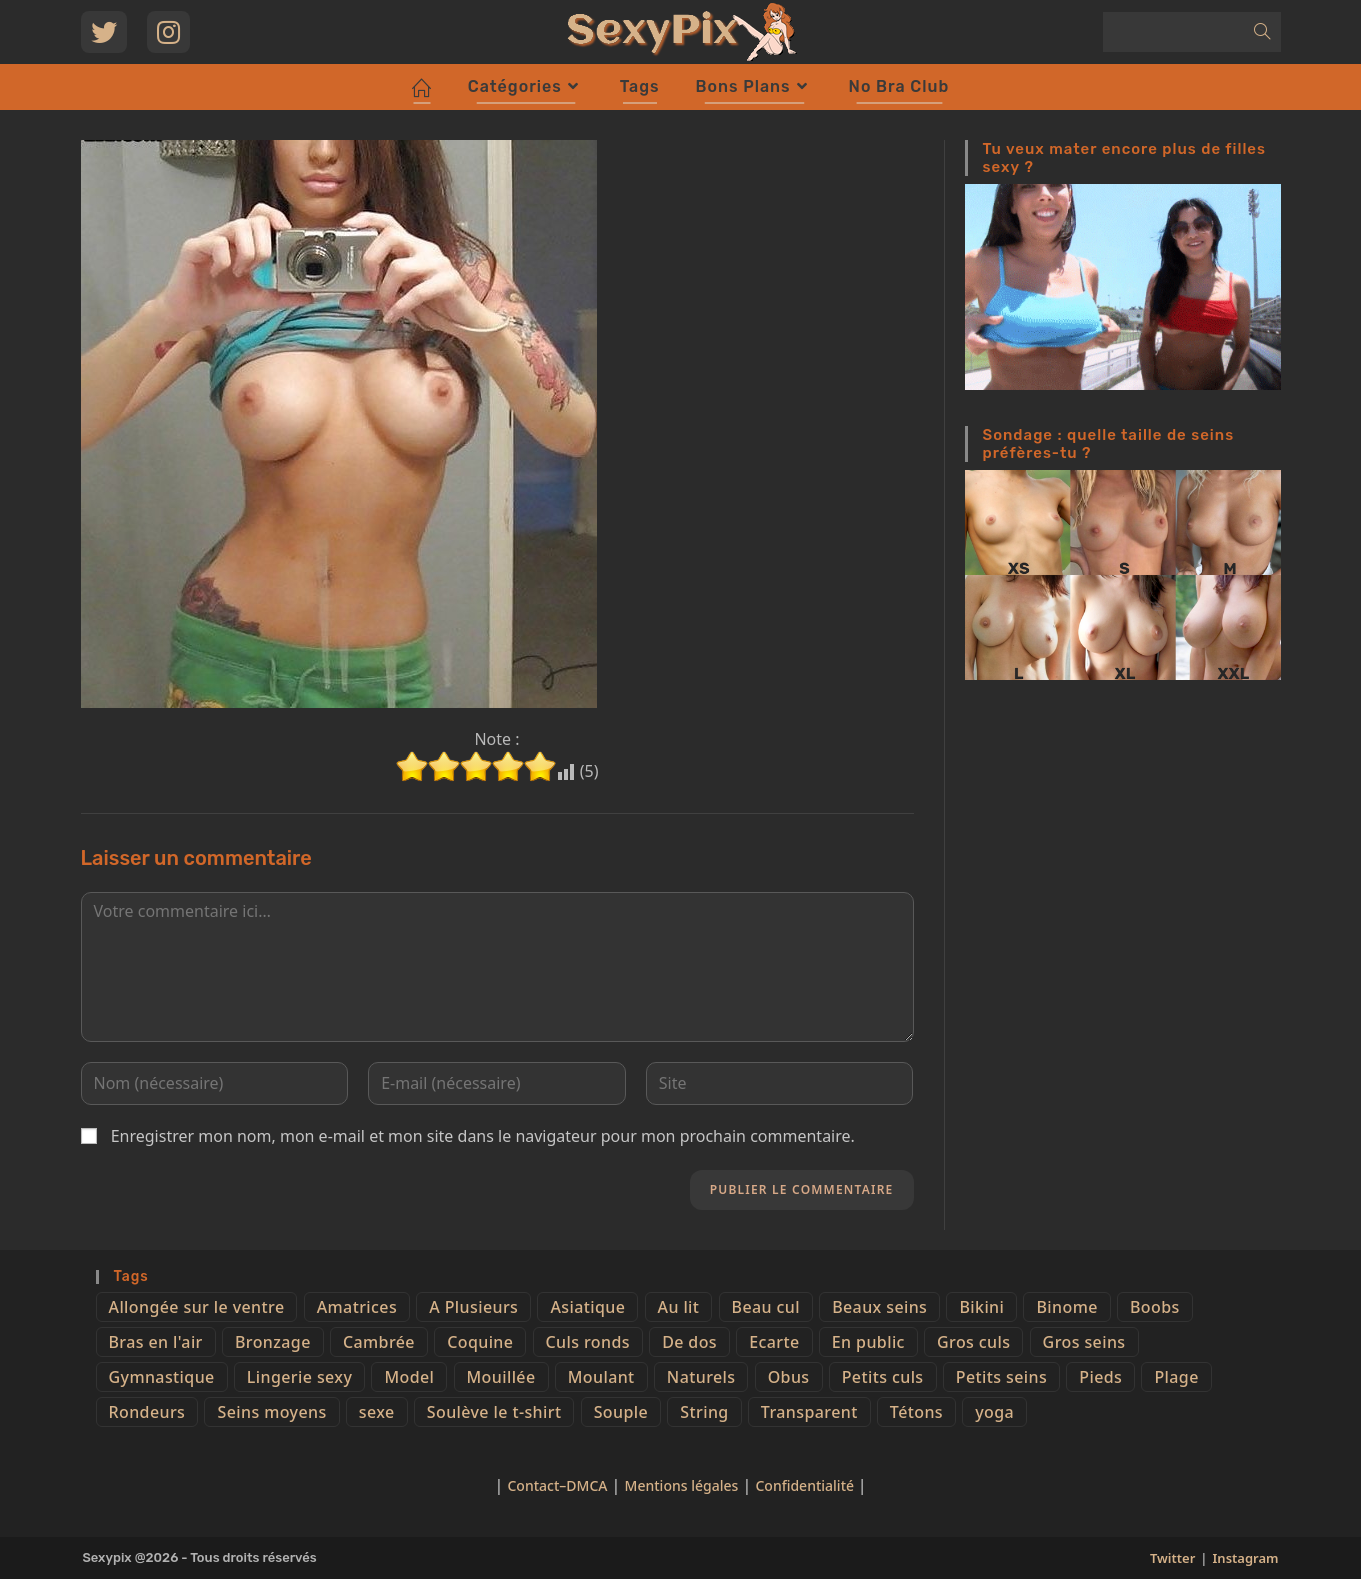 The image size is (1361, 1579). Describe the element at coordinates (299, 1377) in the screenshot. I see `Lingerie sexy [Lingerie sexy (11 éléments)]` at that location.